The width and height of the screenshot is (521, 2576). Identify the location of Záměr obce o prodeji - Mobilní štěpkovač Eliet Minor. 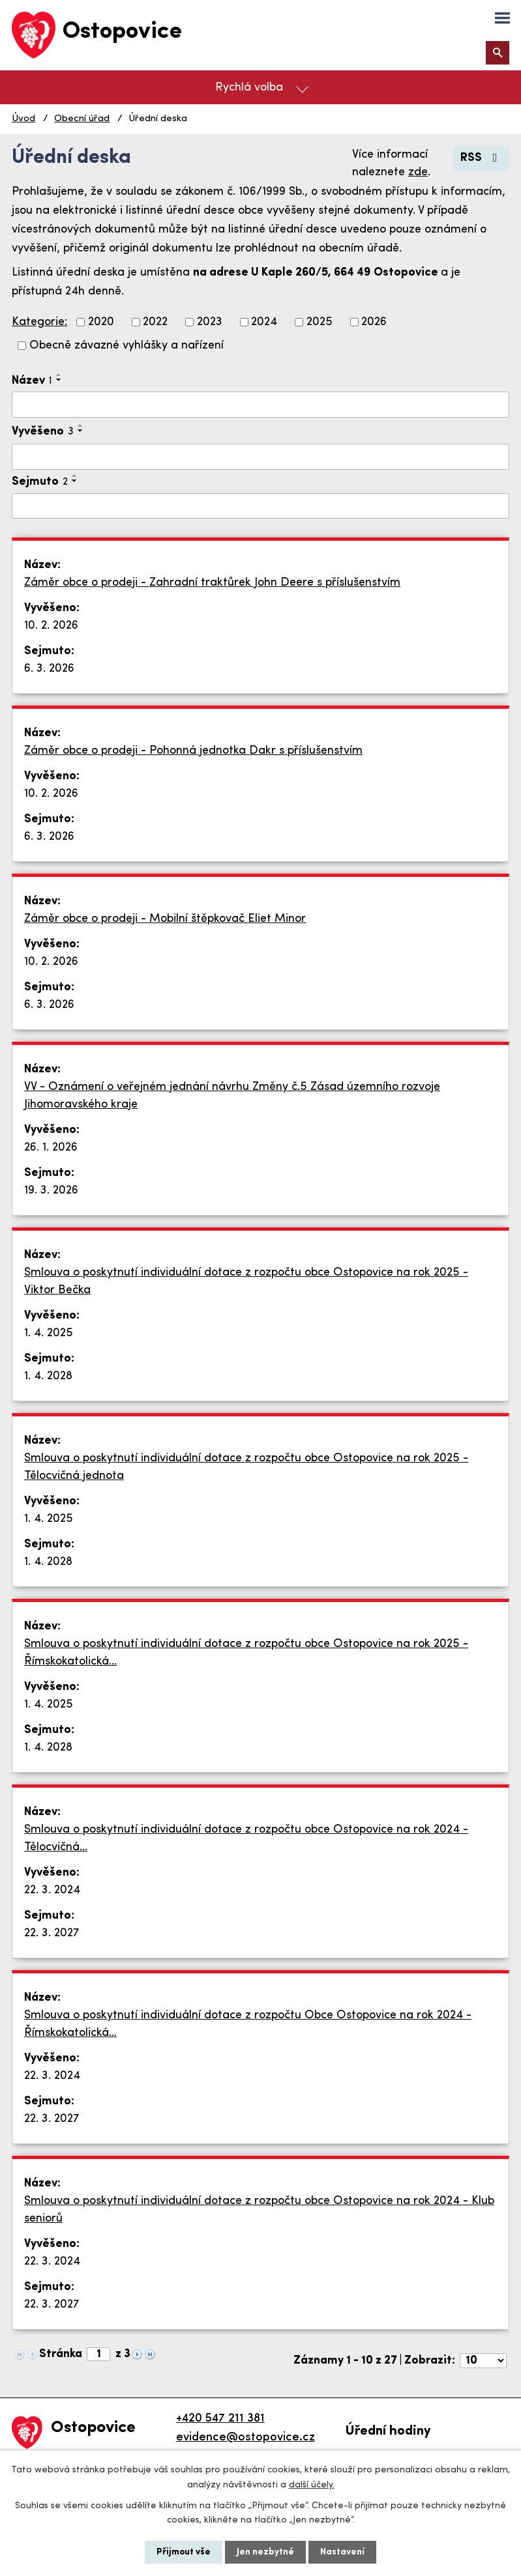
(165, 919).